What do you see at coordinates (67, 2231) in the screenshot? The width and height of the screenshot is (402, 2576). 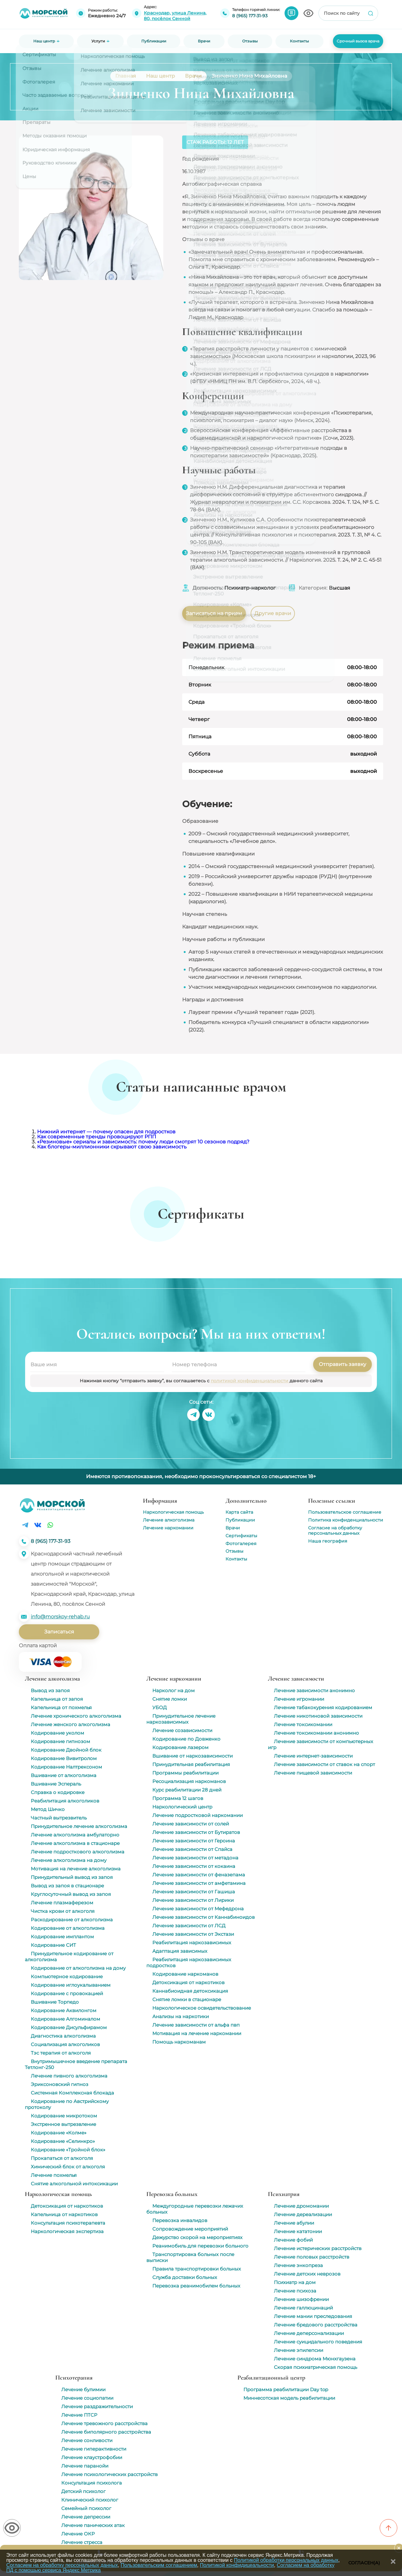 I see `Наркологическая экспертиза` at bounding box center [67, 2231].